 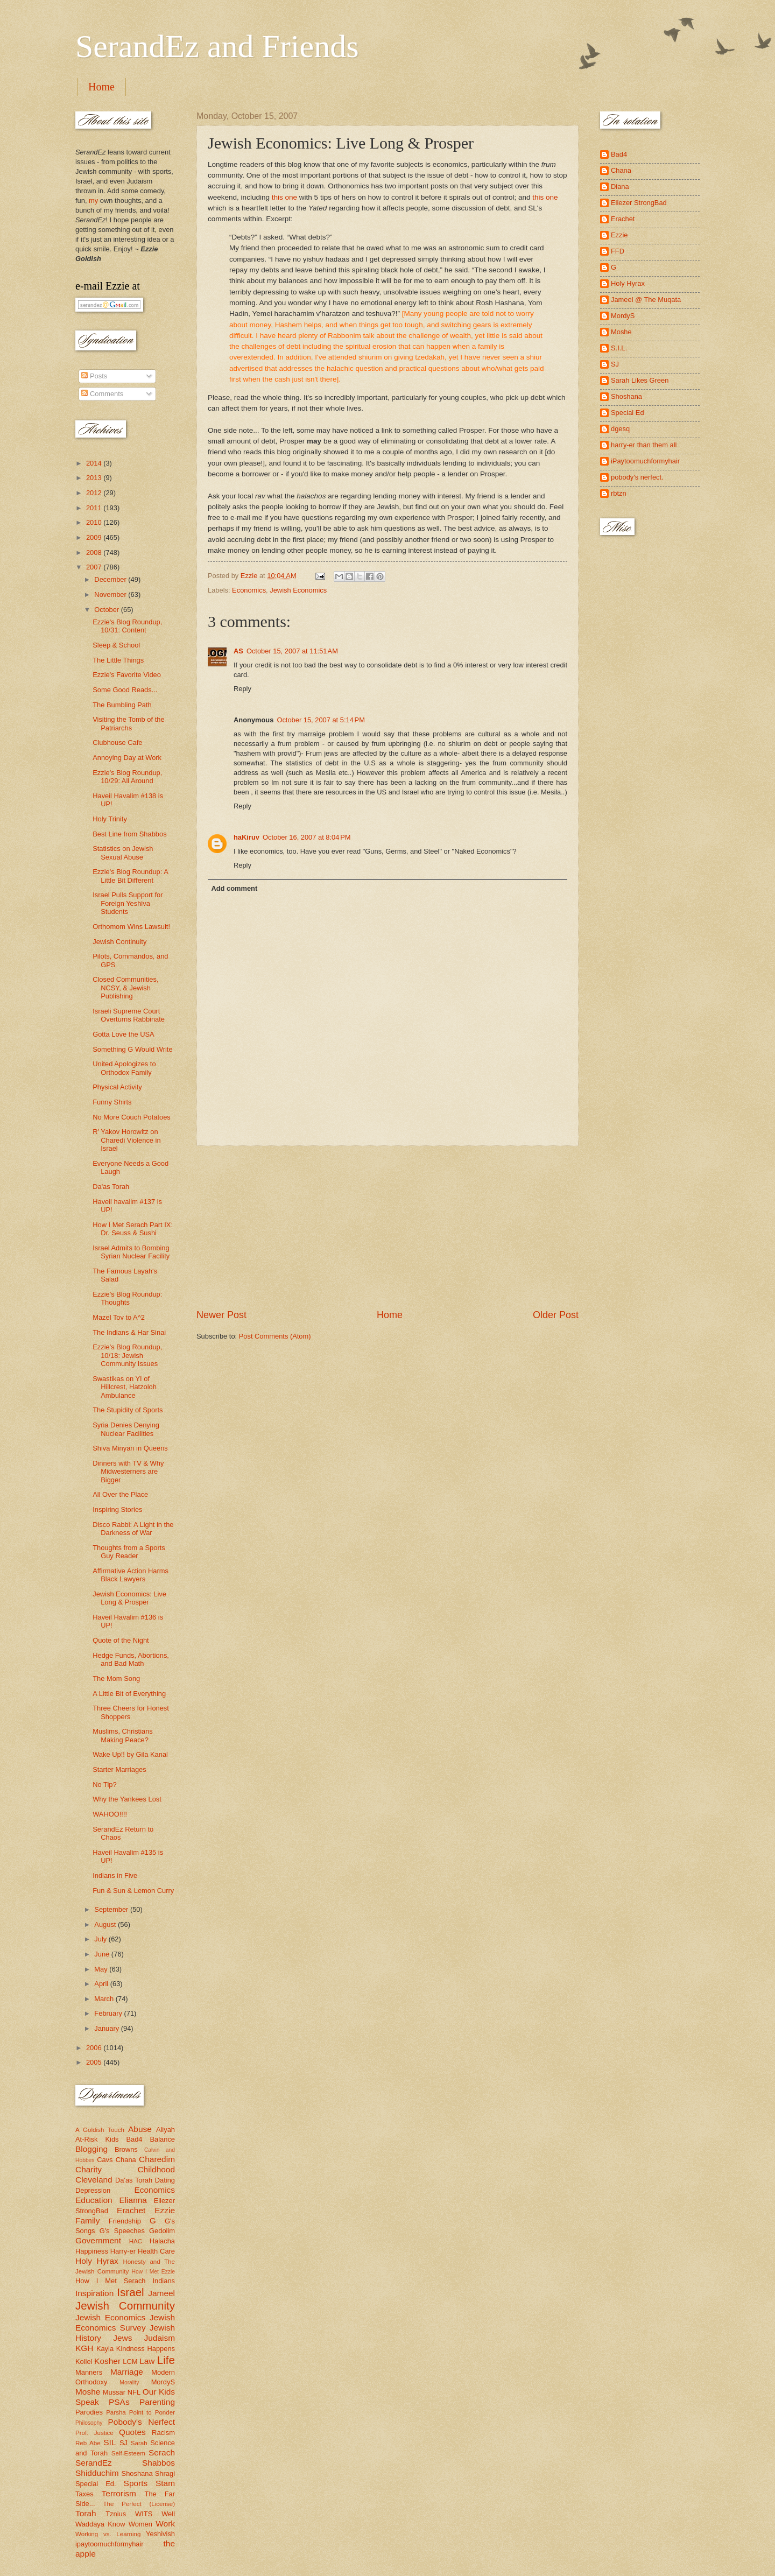 What do you see at coordinates (129, 1015) in the screenshot?
I see `Israeli Supreme Court Overturns Rabbinate` at bounding box center [129, 1015].